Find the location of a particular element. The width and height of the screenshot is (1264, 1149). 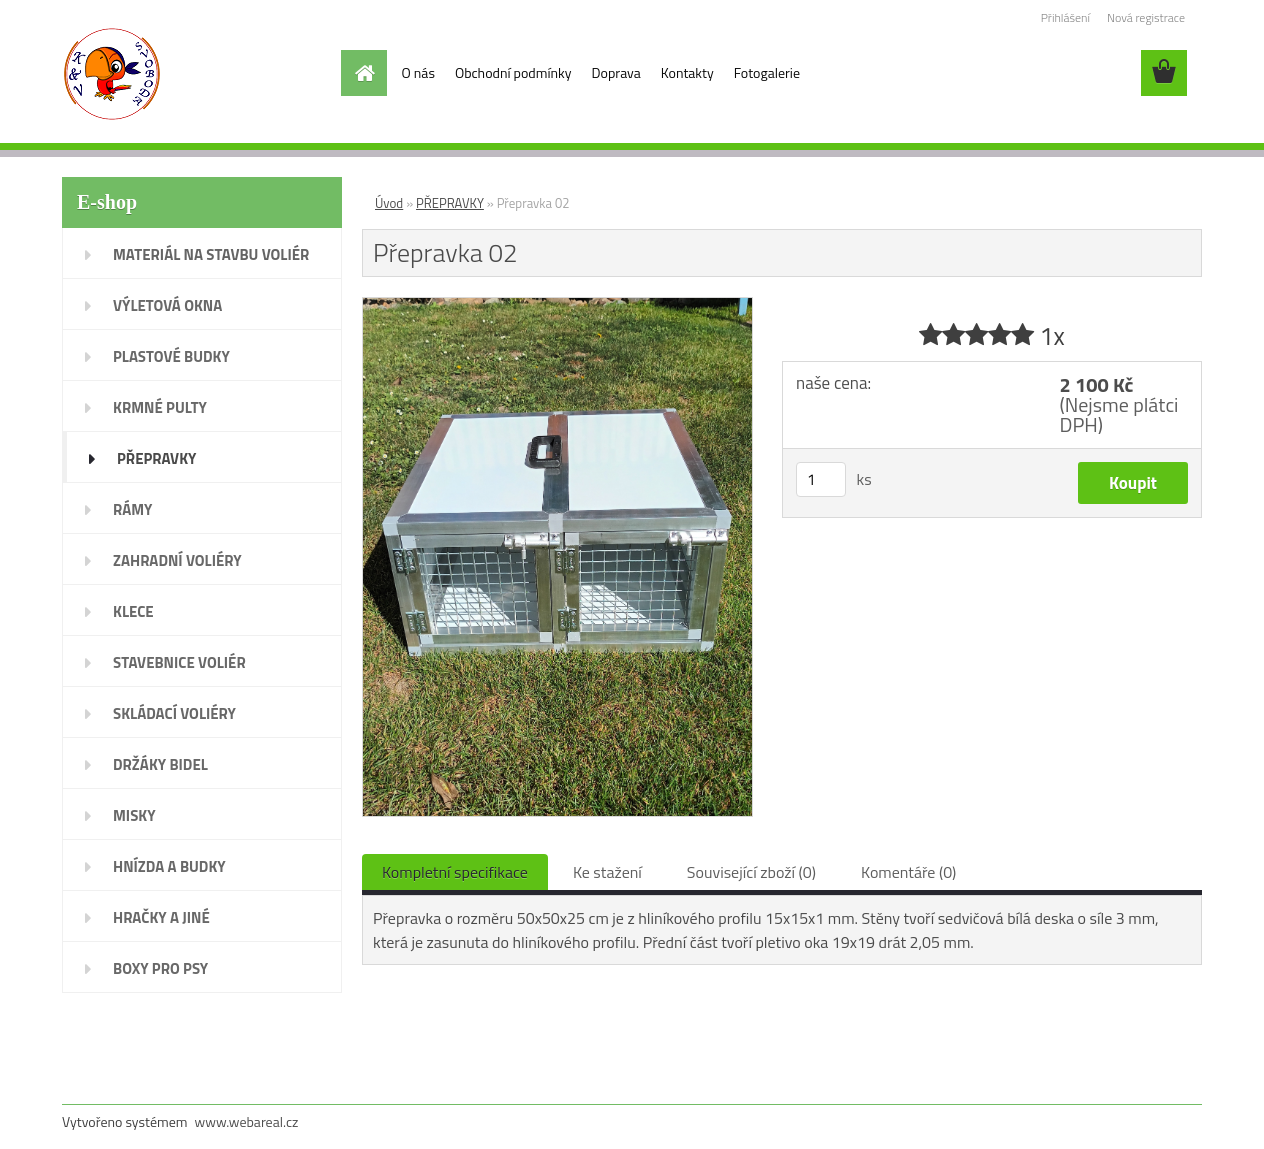

[search] is located at coordinates (1112, 73).